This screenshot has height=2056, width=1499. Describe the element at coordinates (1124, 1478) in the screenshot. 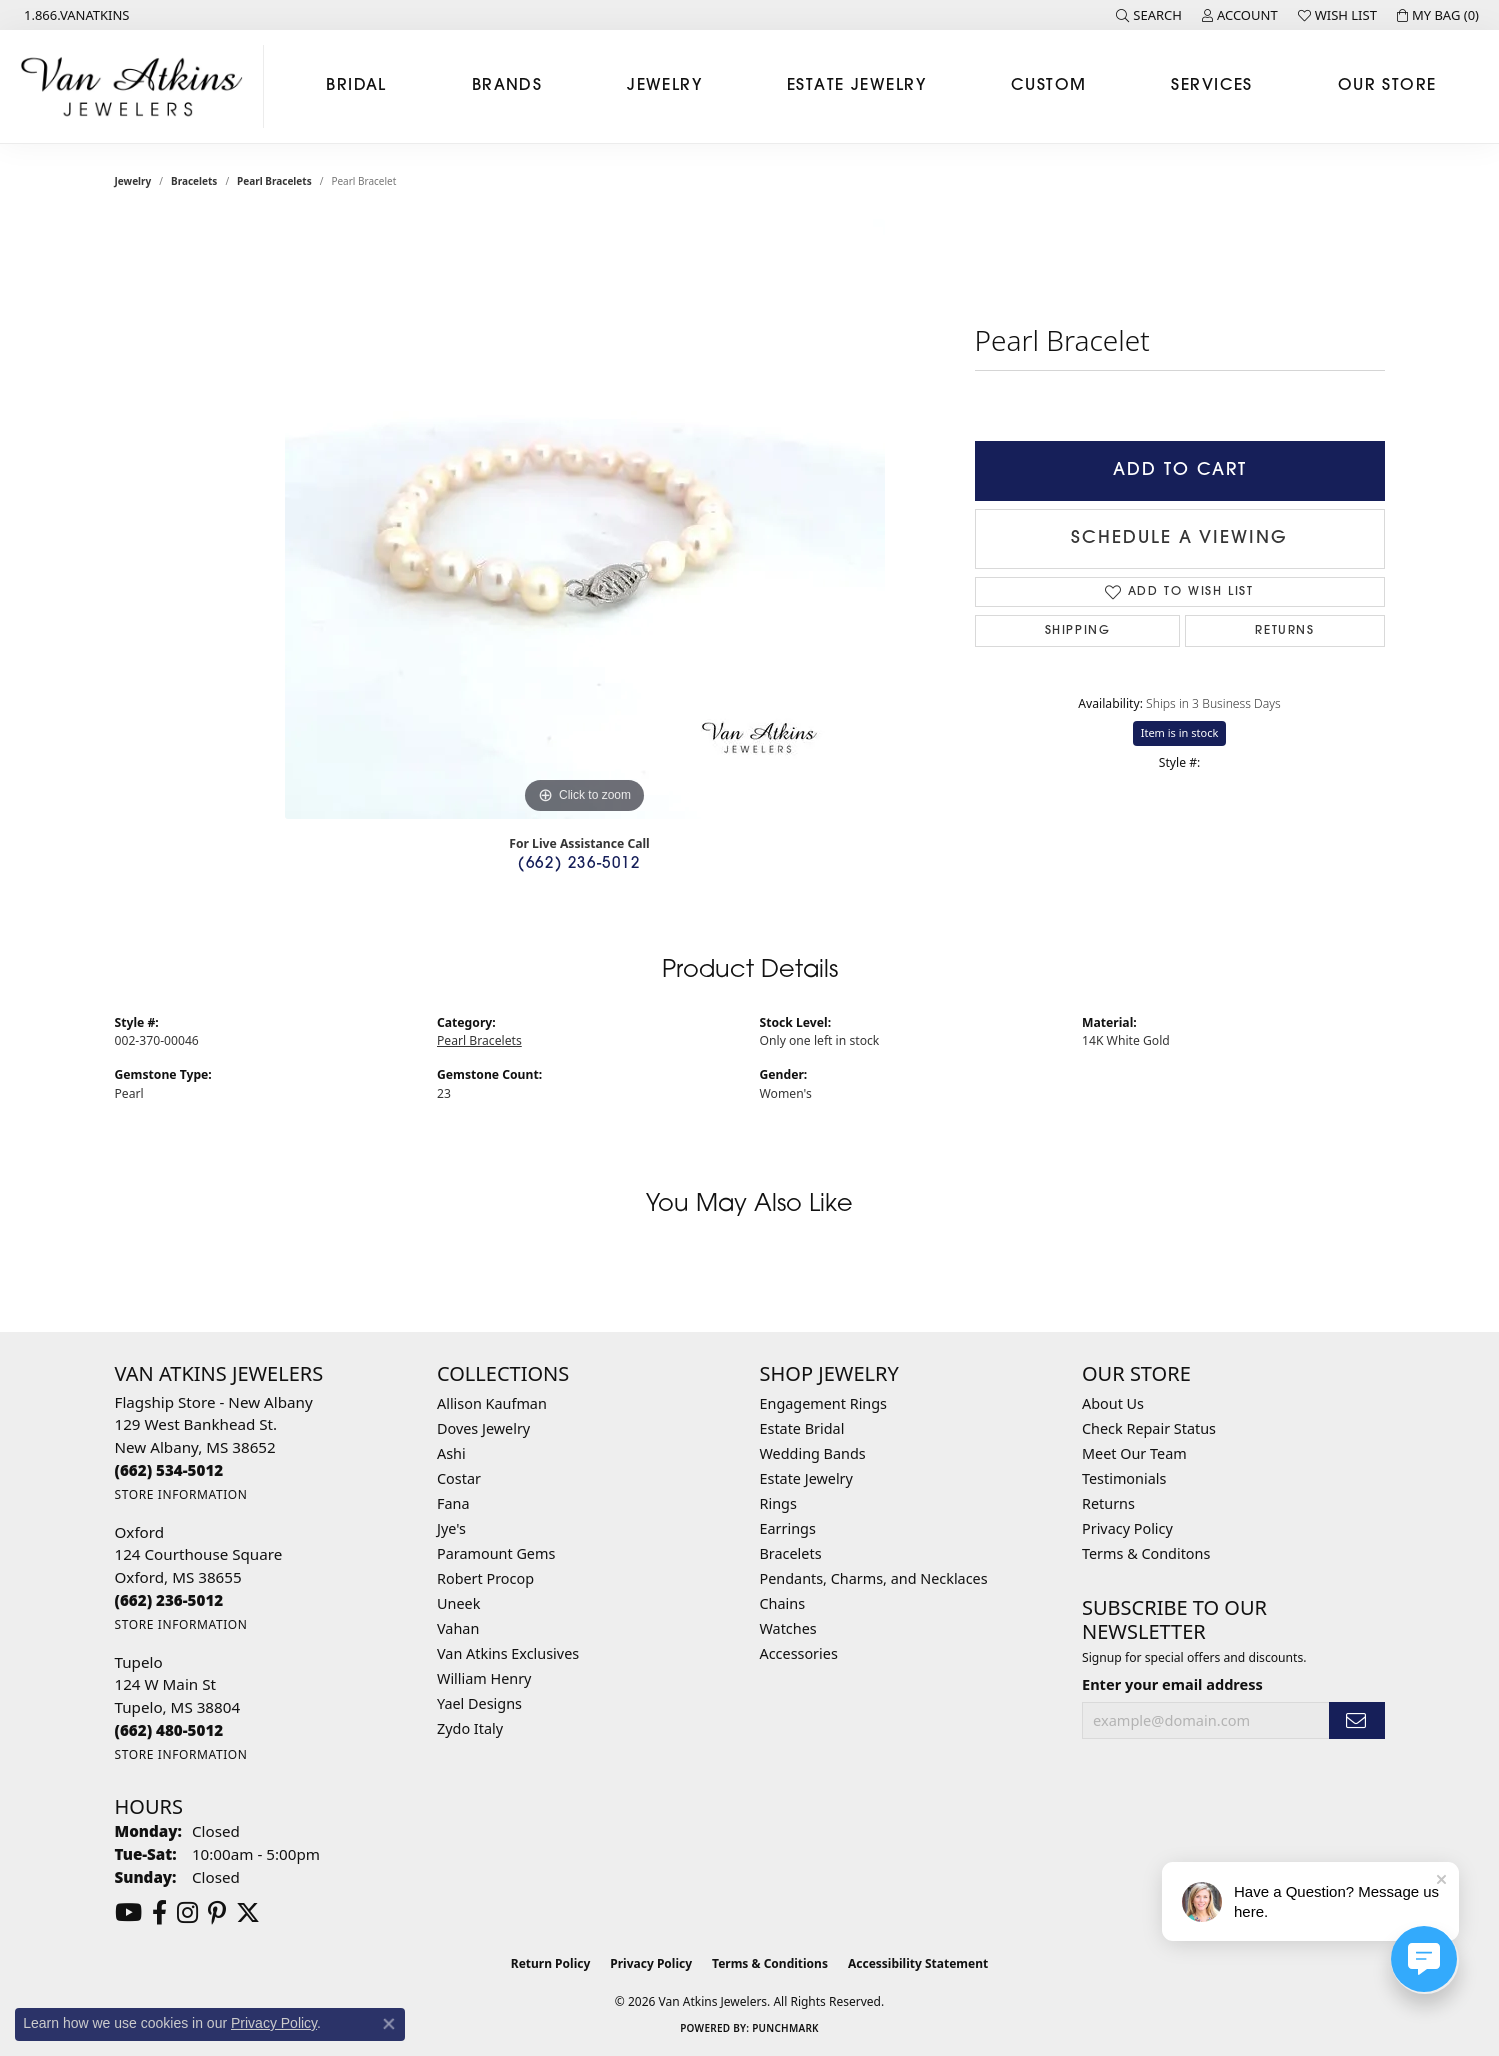

I see `Testimonials` at that location.